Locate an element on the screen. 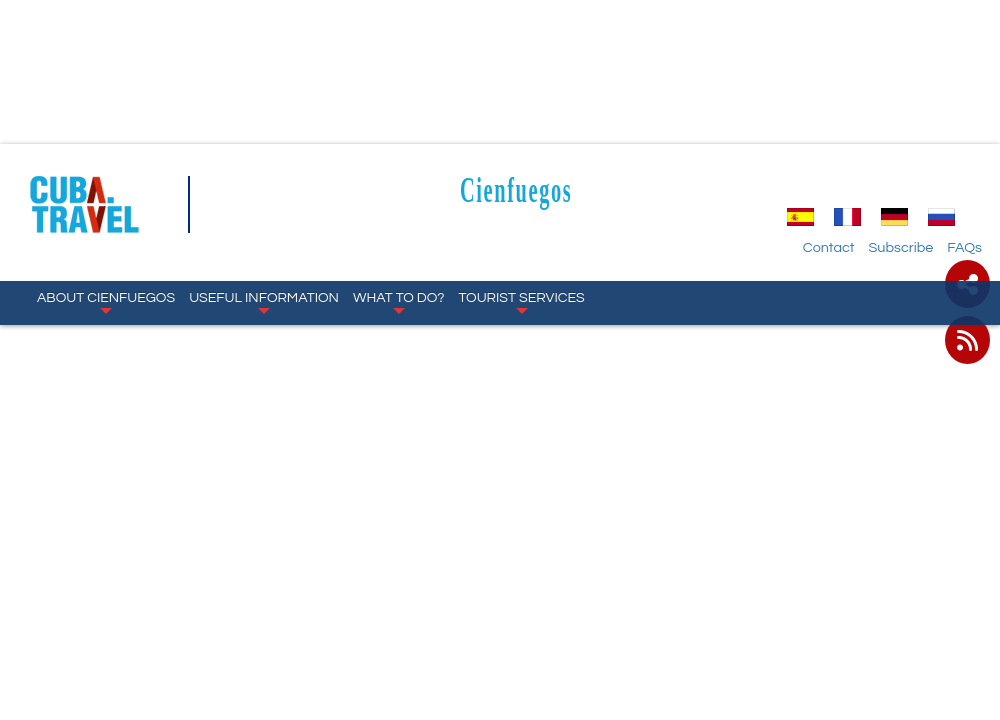 This screenshot has width=1000, height=720. Contact is located at coordinates (829, 247).